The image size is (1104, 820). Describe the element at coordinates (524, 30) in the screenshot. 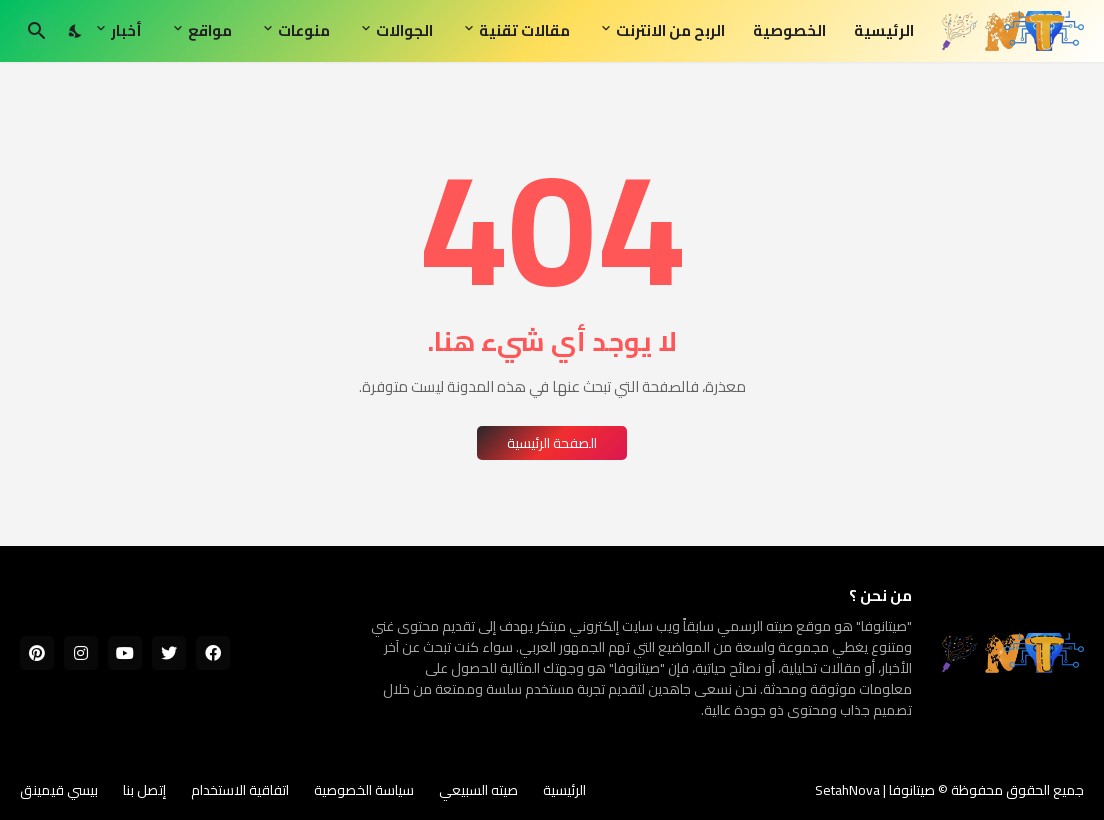

I see `مقالات تقنية` at that location.